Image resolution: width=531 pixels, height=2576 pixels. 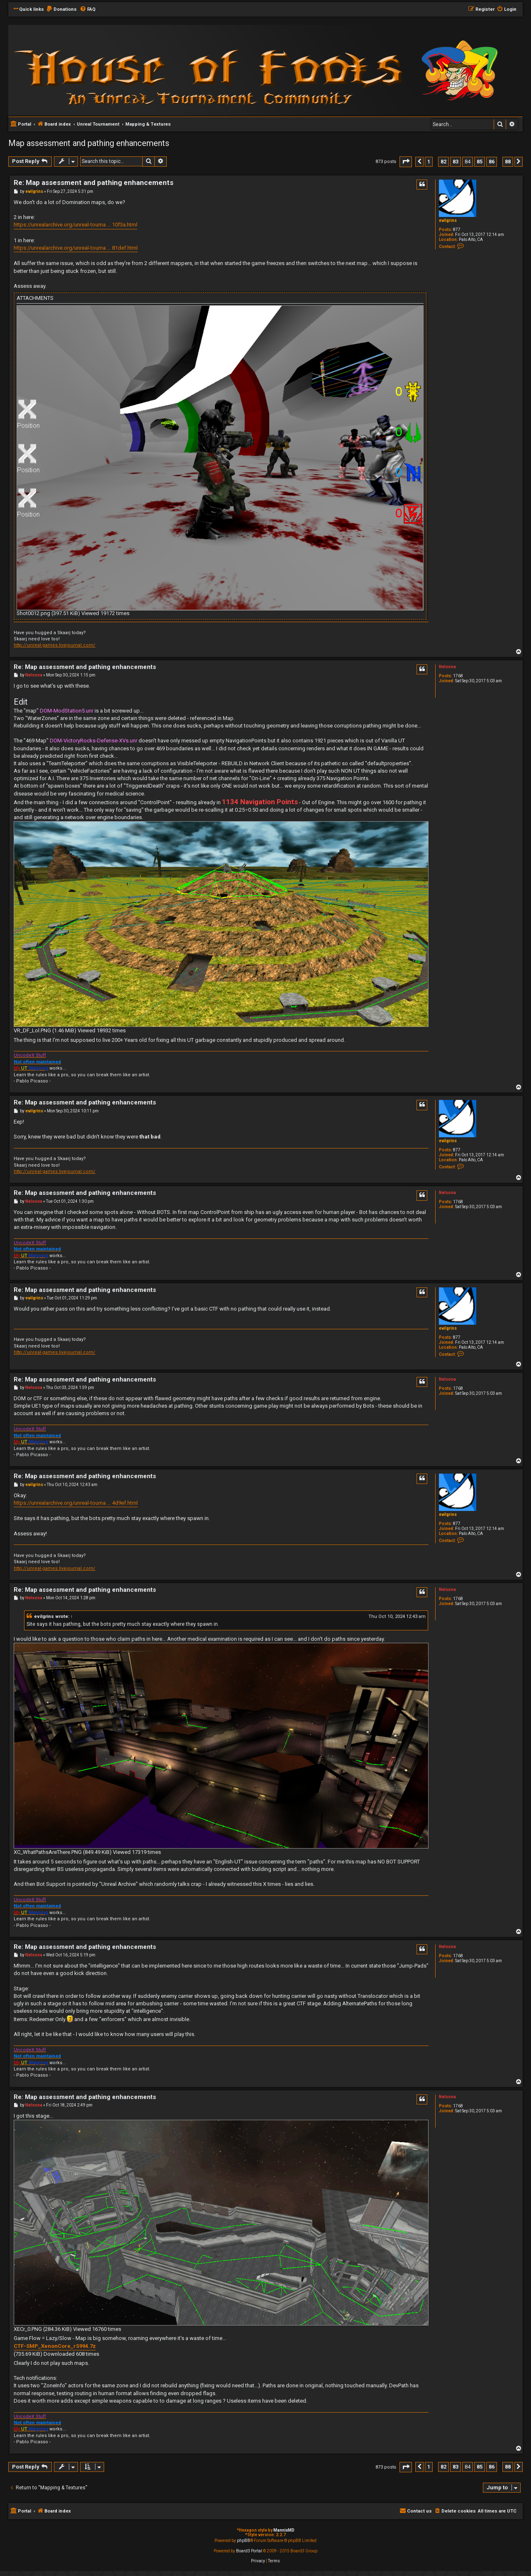 I want to click on https://unrealarchive.org/unreal-tourna ... 4d9ef.html, so click(x=76, y=1503).